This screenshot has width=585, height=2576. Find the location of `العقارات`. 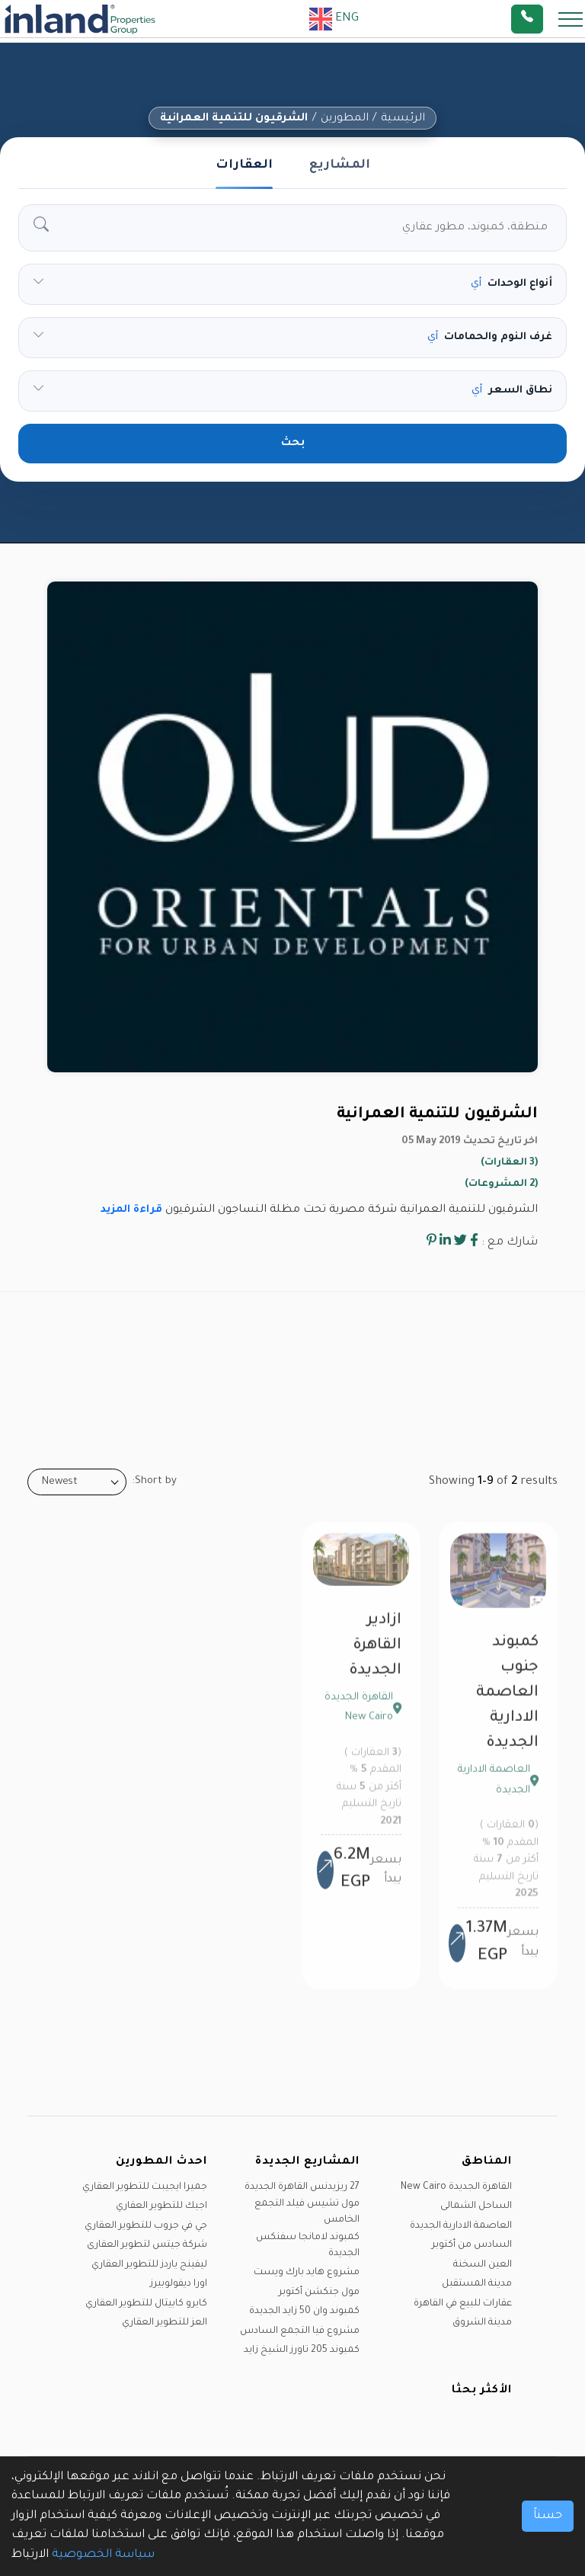

العقارات is located at coordinates (244, 165).